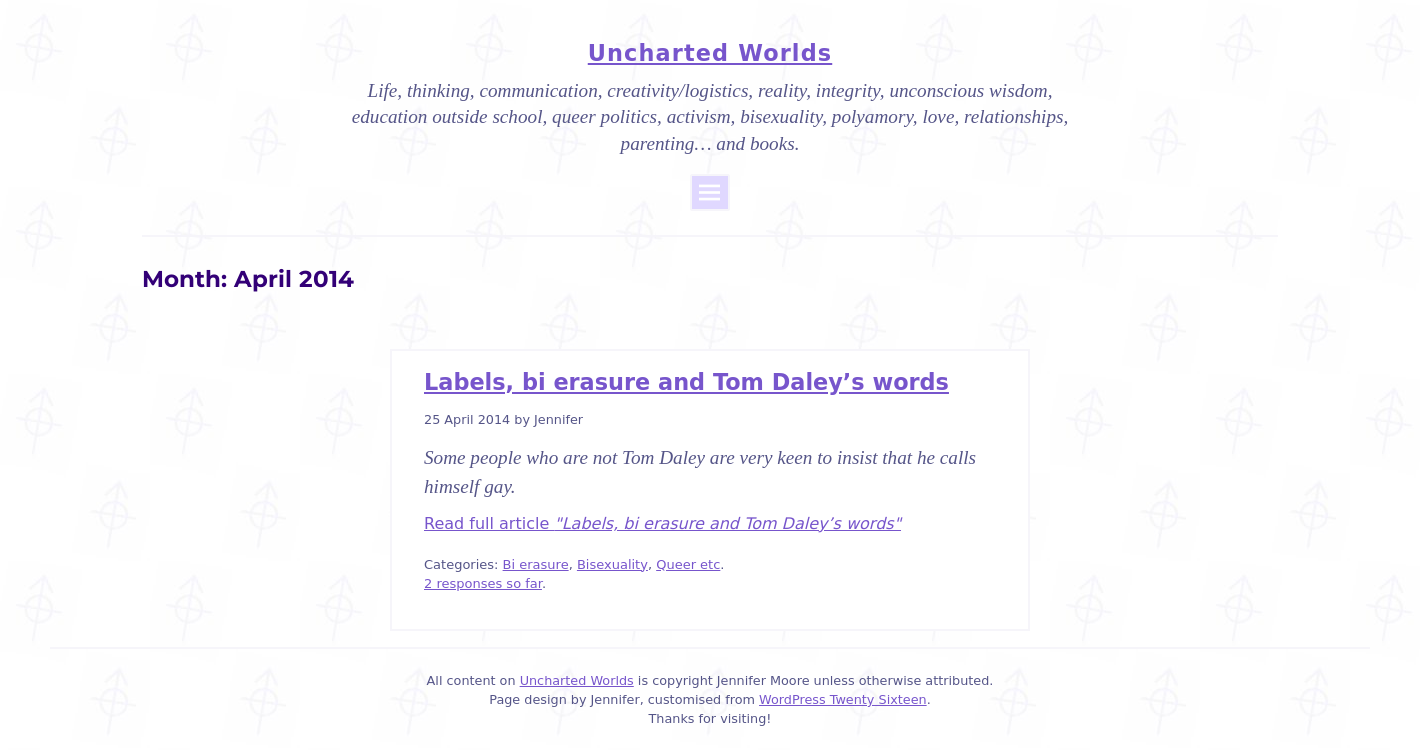 The image size is (1420, 750). What do you see at coordinates (843, 699) in the screenshot?
I see `WordPress Twenty Sixteen` at bounding box center [843, 699].